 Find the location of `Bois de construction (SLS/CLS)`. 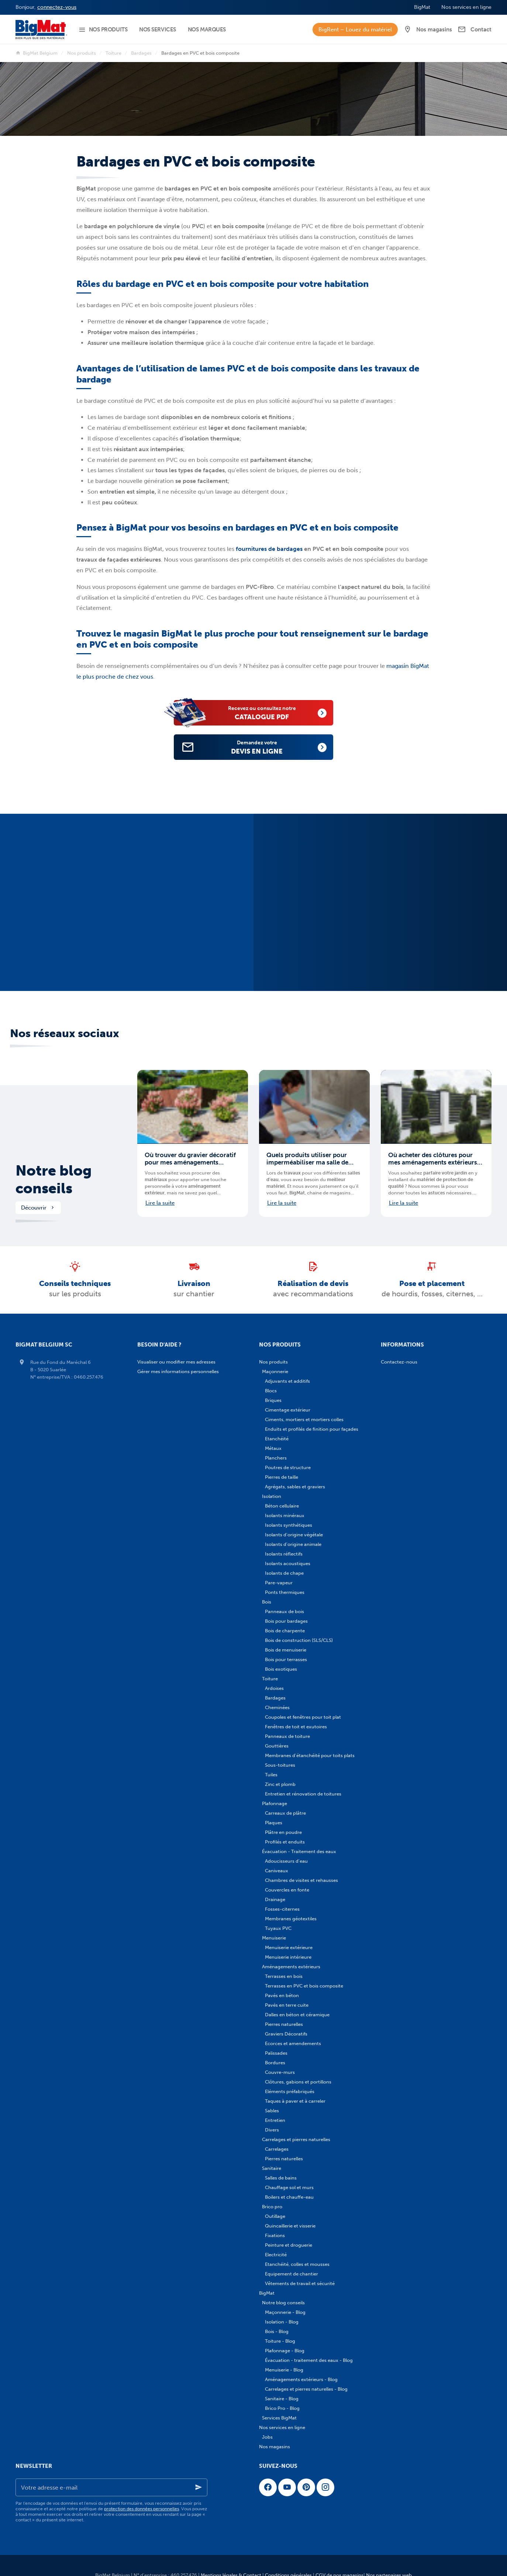

Bois de construction (SLS/CLS) is located at coordinates (299, 1640).